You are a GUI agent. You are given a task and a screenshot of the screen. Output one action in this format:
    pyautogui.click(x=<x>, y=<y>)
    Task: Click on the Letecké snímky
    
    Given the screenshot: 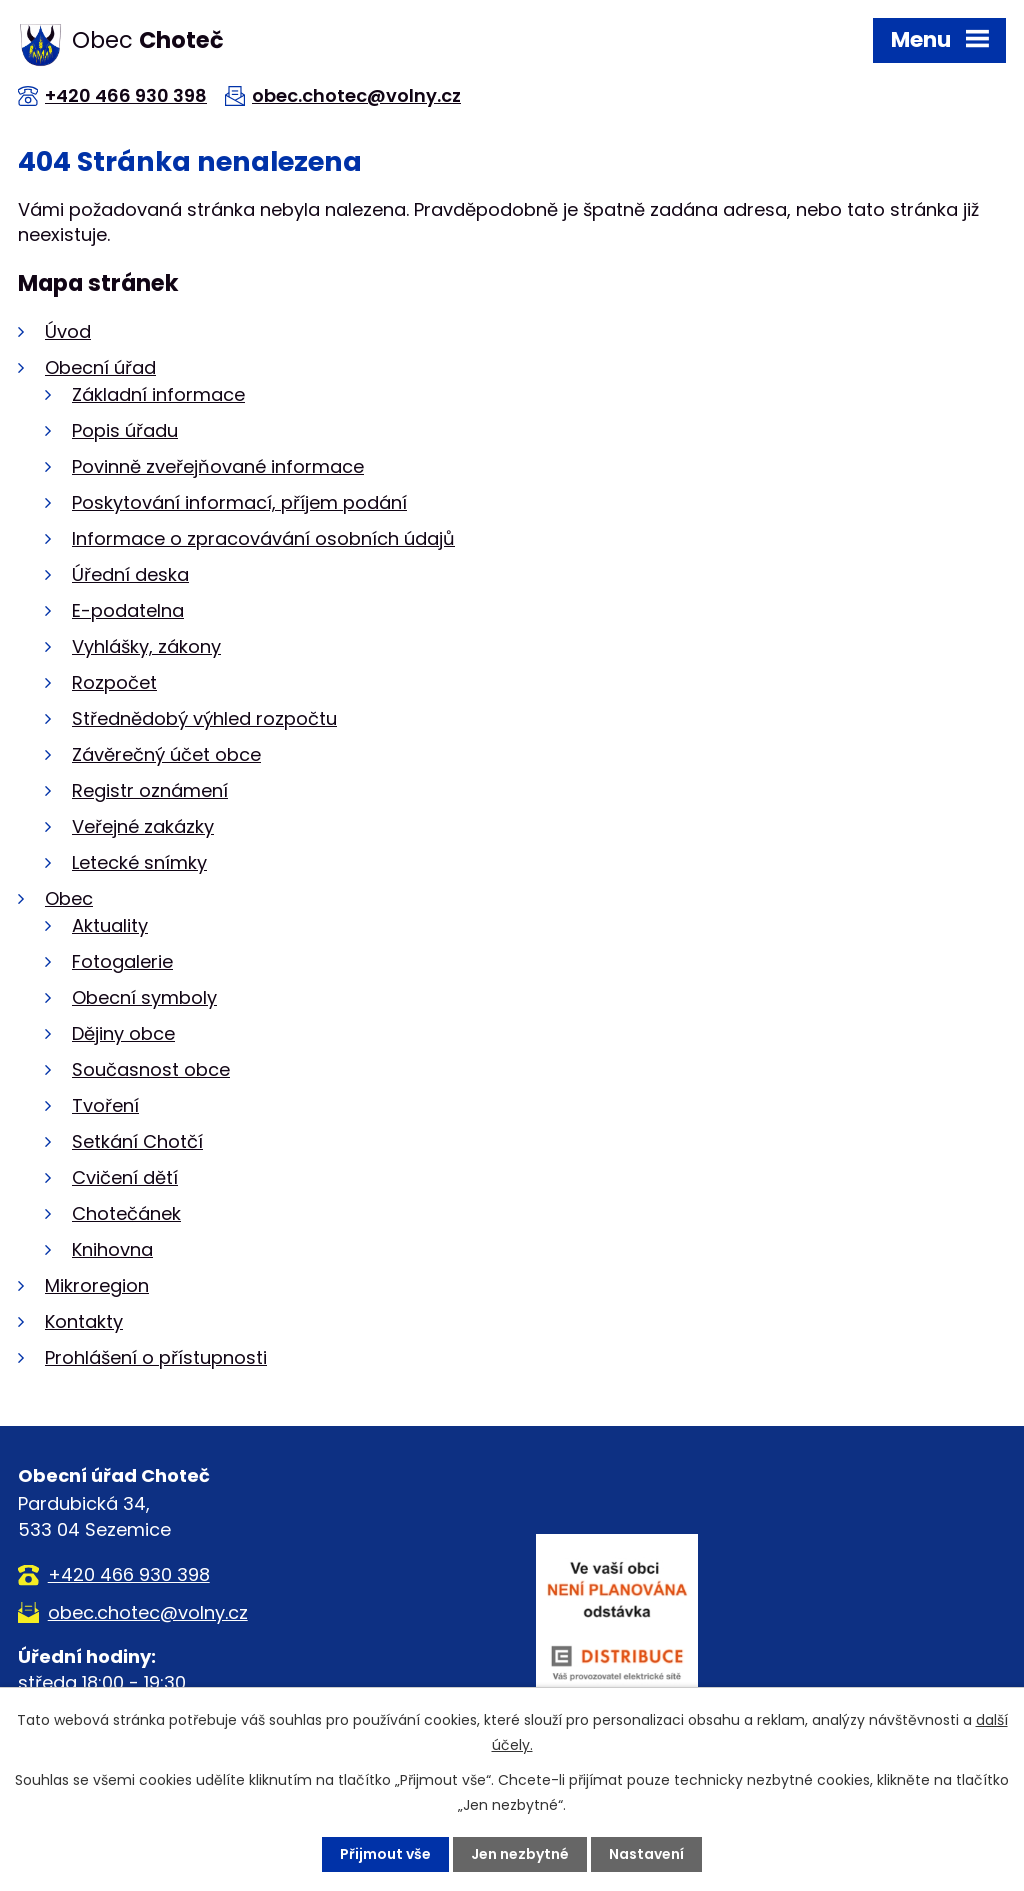 What is the action you would take?
    pyautogui.click(x=139, y=862)
    